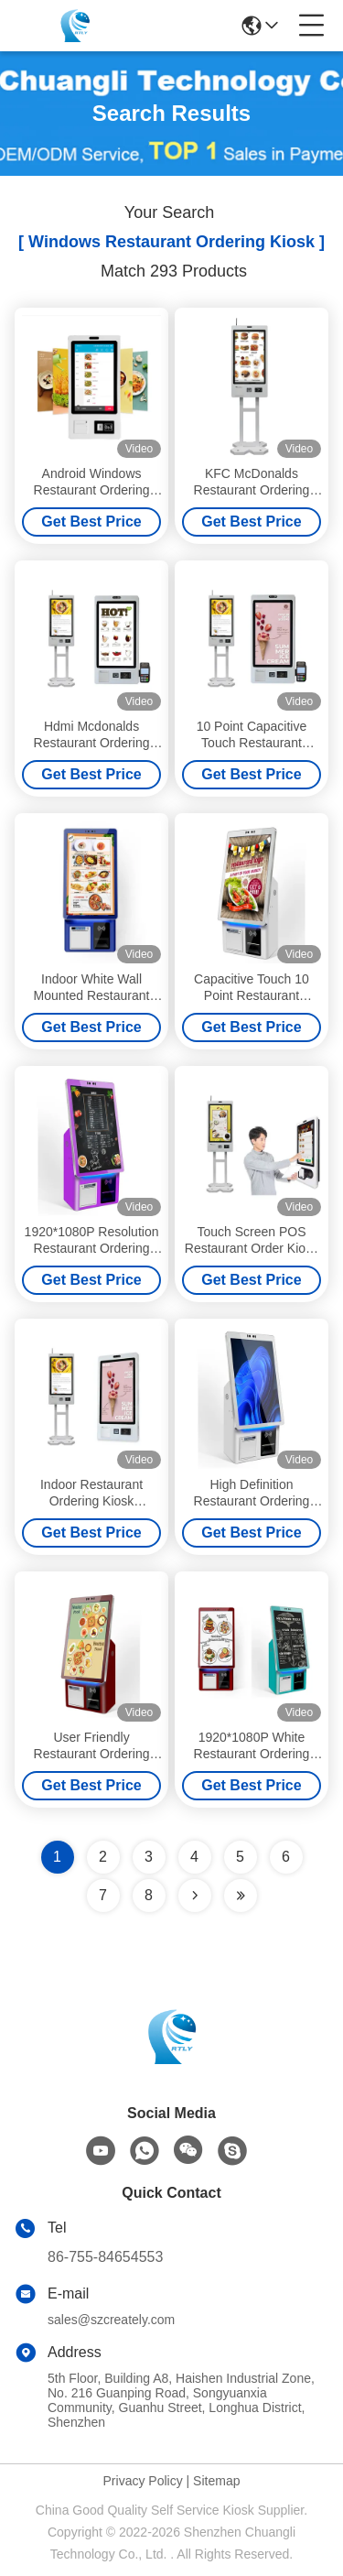 The height and width of the screenshot is (2576, 343). What do you see at coordinates (143, 2480) in the screenshot?
I see `Privacy Policy` at bounding box center [143, 2480].